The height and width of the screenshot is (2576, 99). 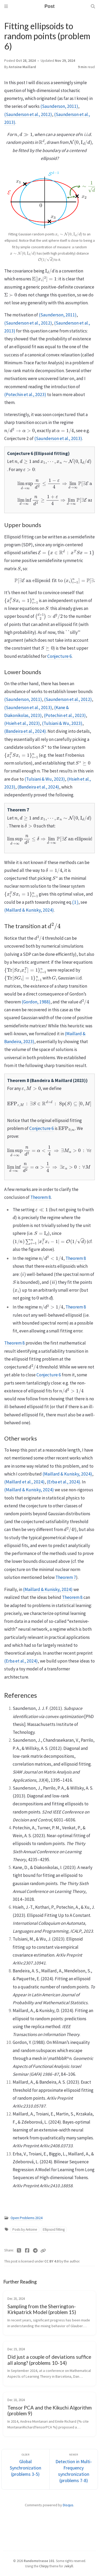 I want to click on [Telegram], so click(x=35, y=2250).